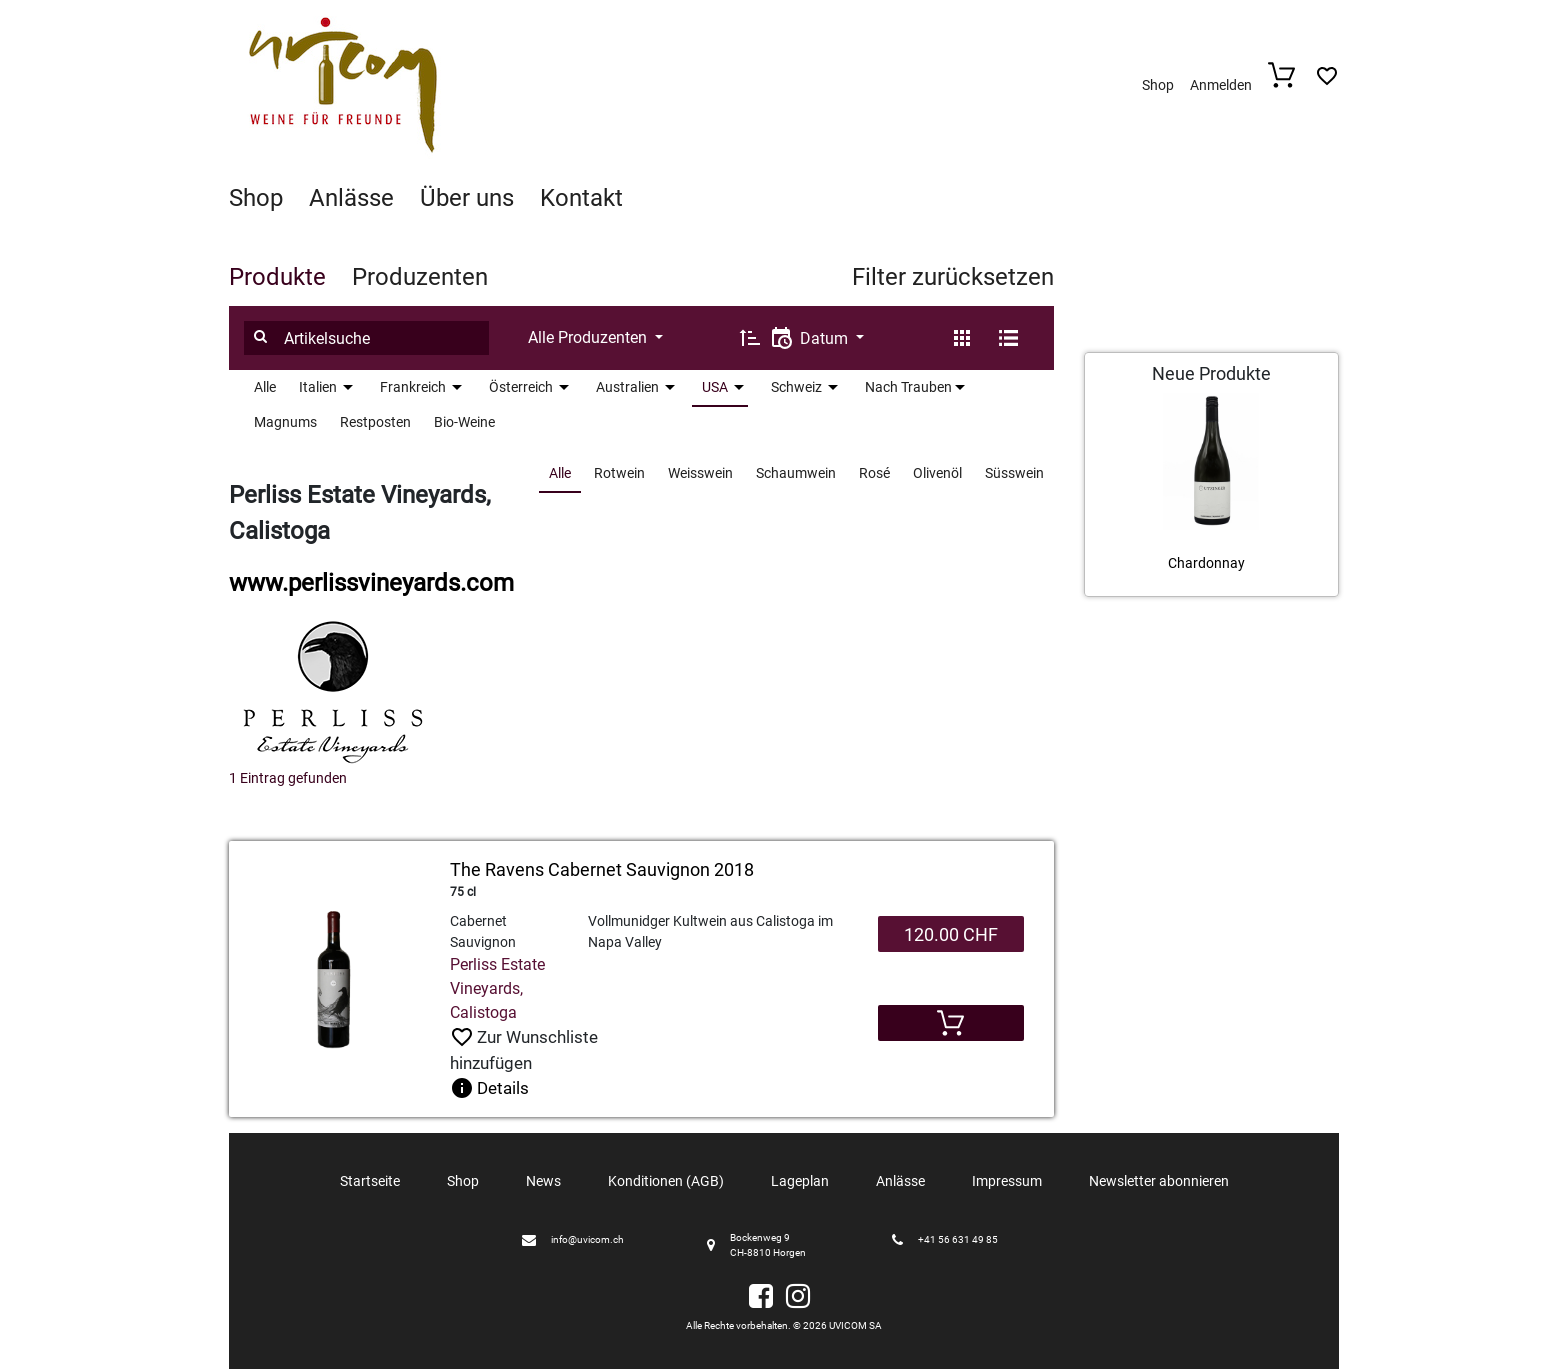 The width and height of the screenshot is (1568, 1369). What do you see at coordinates (581, 198) in the screenshot?
I see `Kontakt` at bounding box center [581, 198].